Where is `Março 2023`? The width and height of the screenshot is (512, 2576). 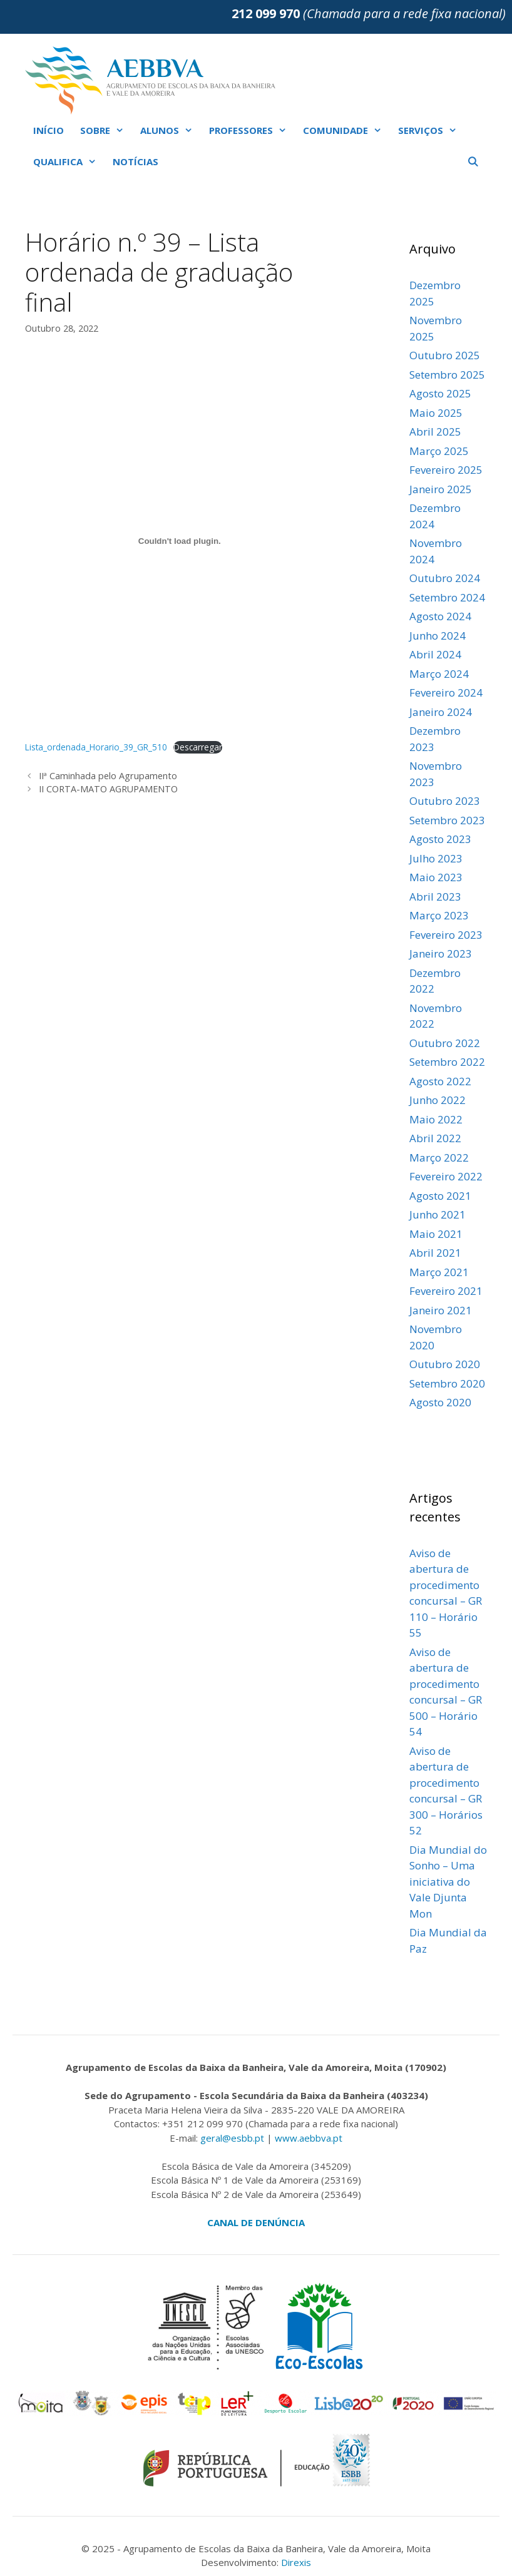
Março 2023 is located at coordinates (439, 915).